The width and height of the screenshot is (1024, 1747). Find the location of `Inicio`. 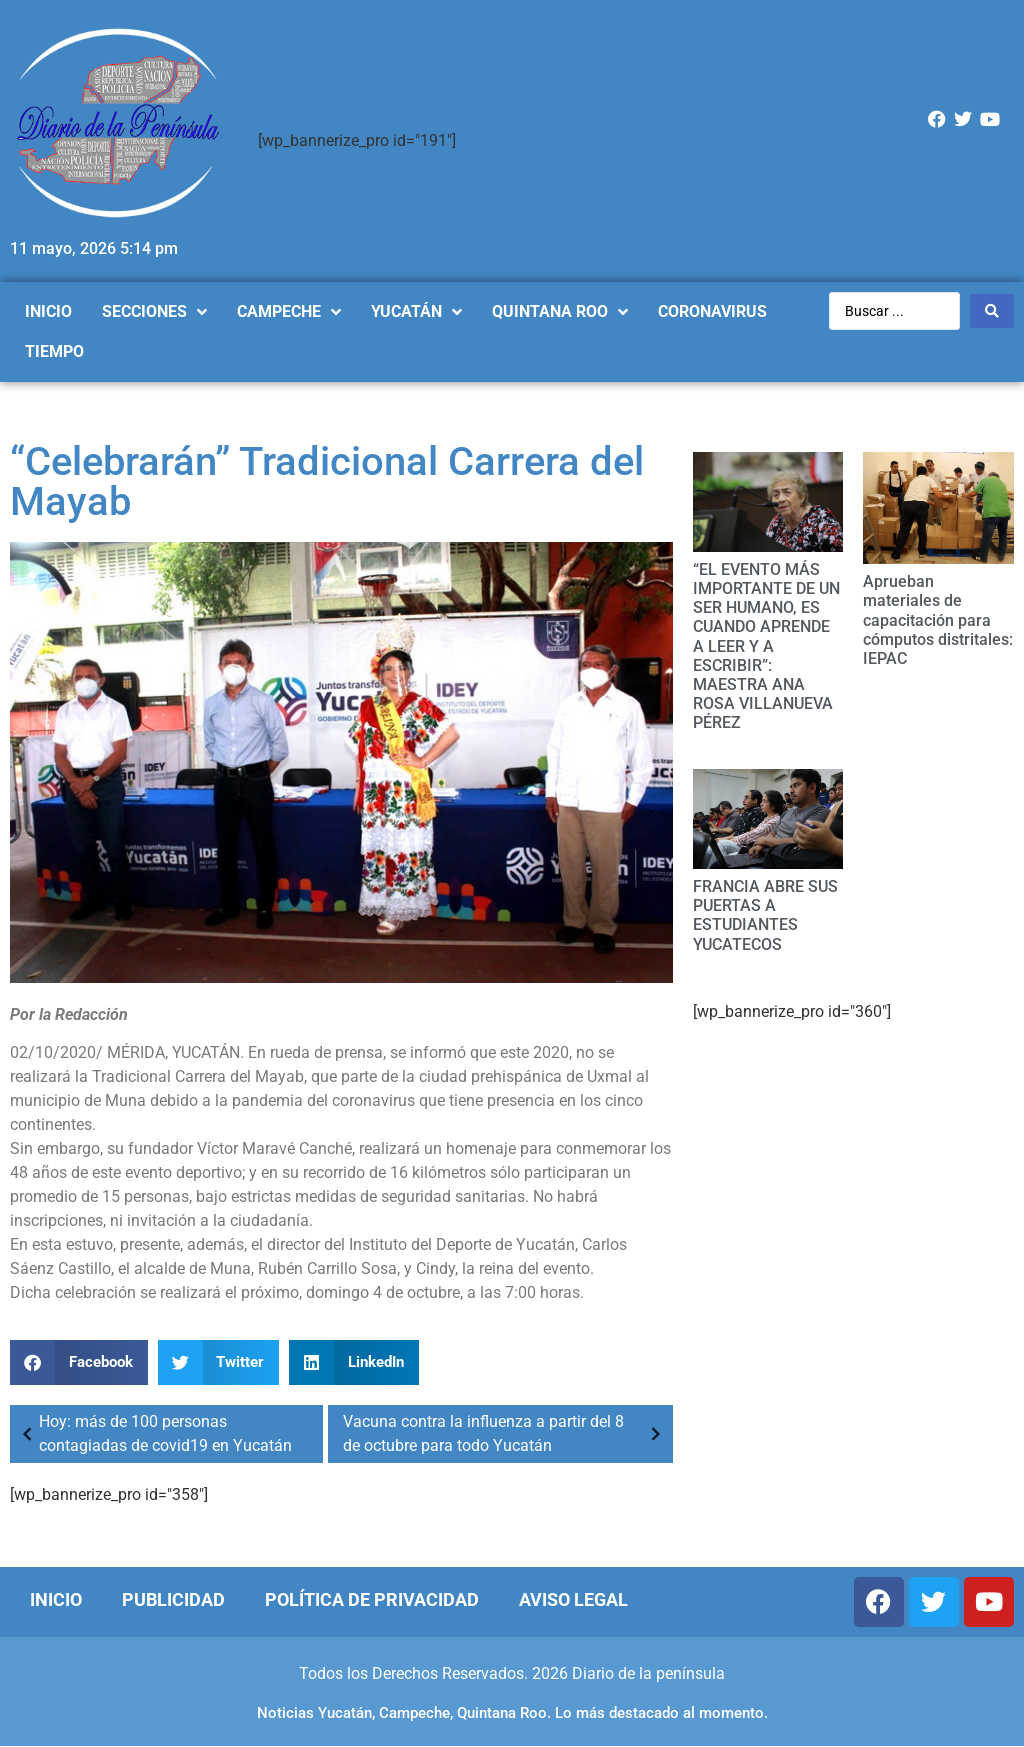

Inicio is located at coordinates (56, 1599).